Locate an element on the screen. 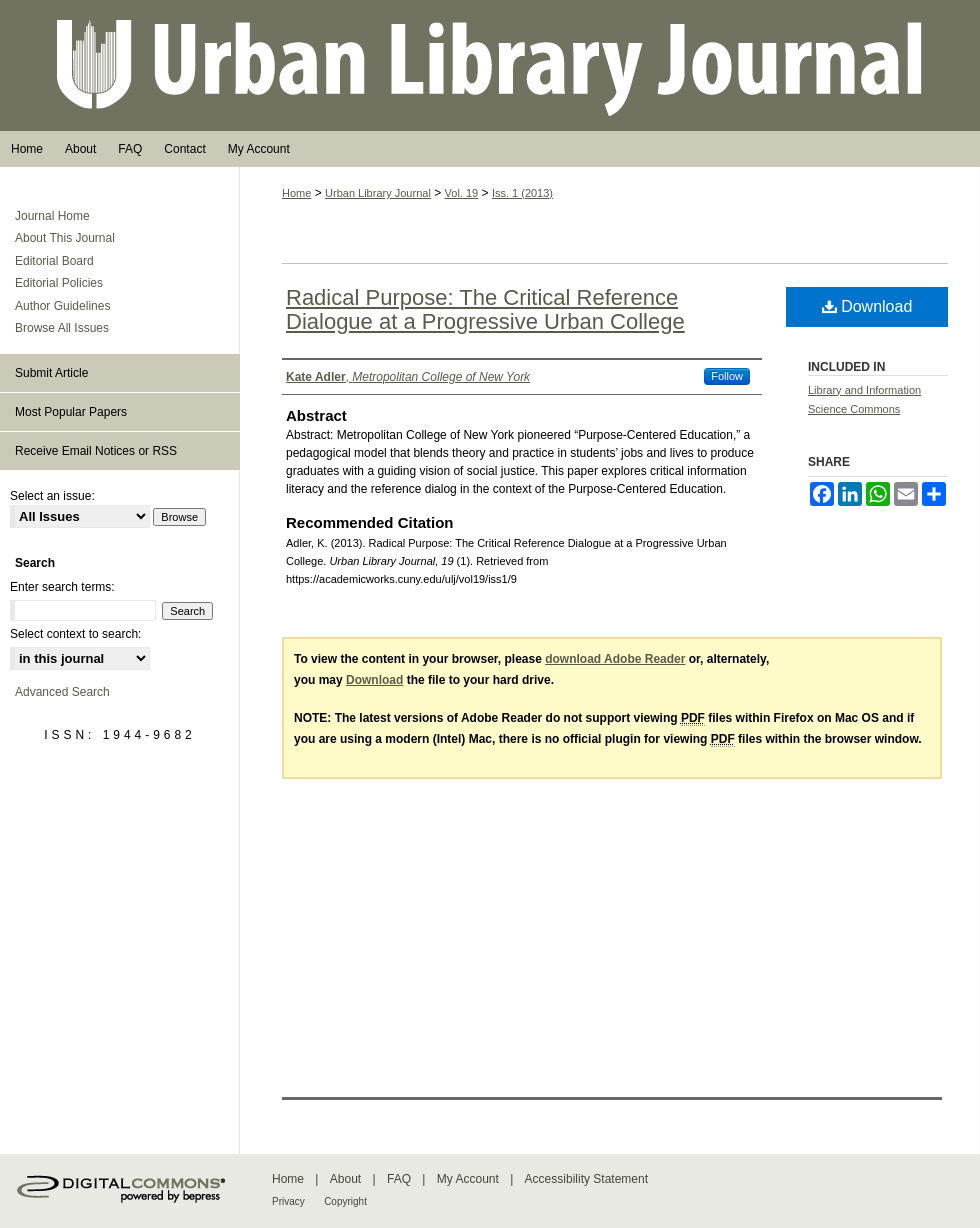  Accessibility Statement is located at coordinates (586, 1179).